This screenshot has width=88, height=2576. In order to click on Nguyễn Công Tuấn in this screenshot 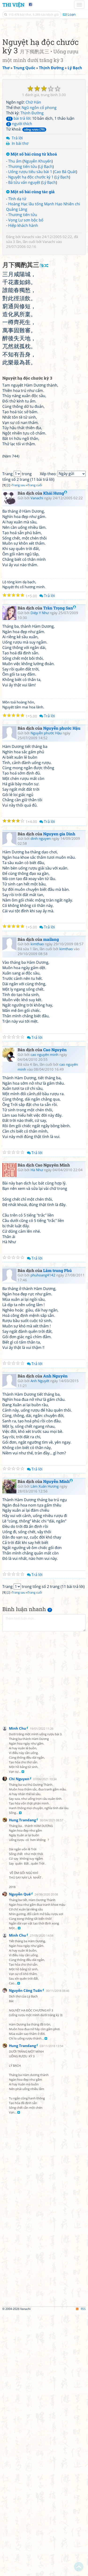, I will do `click(25, 2253)`.